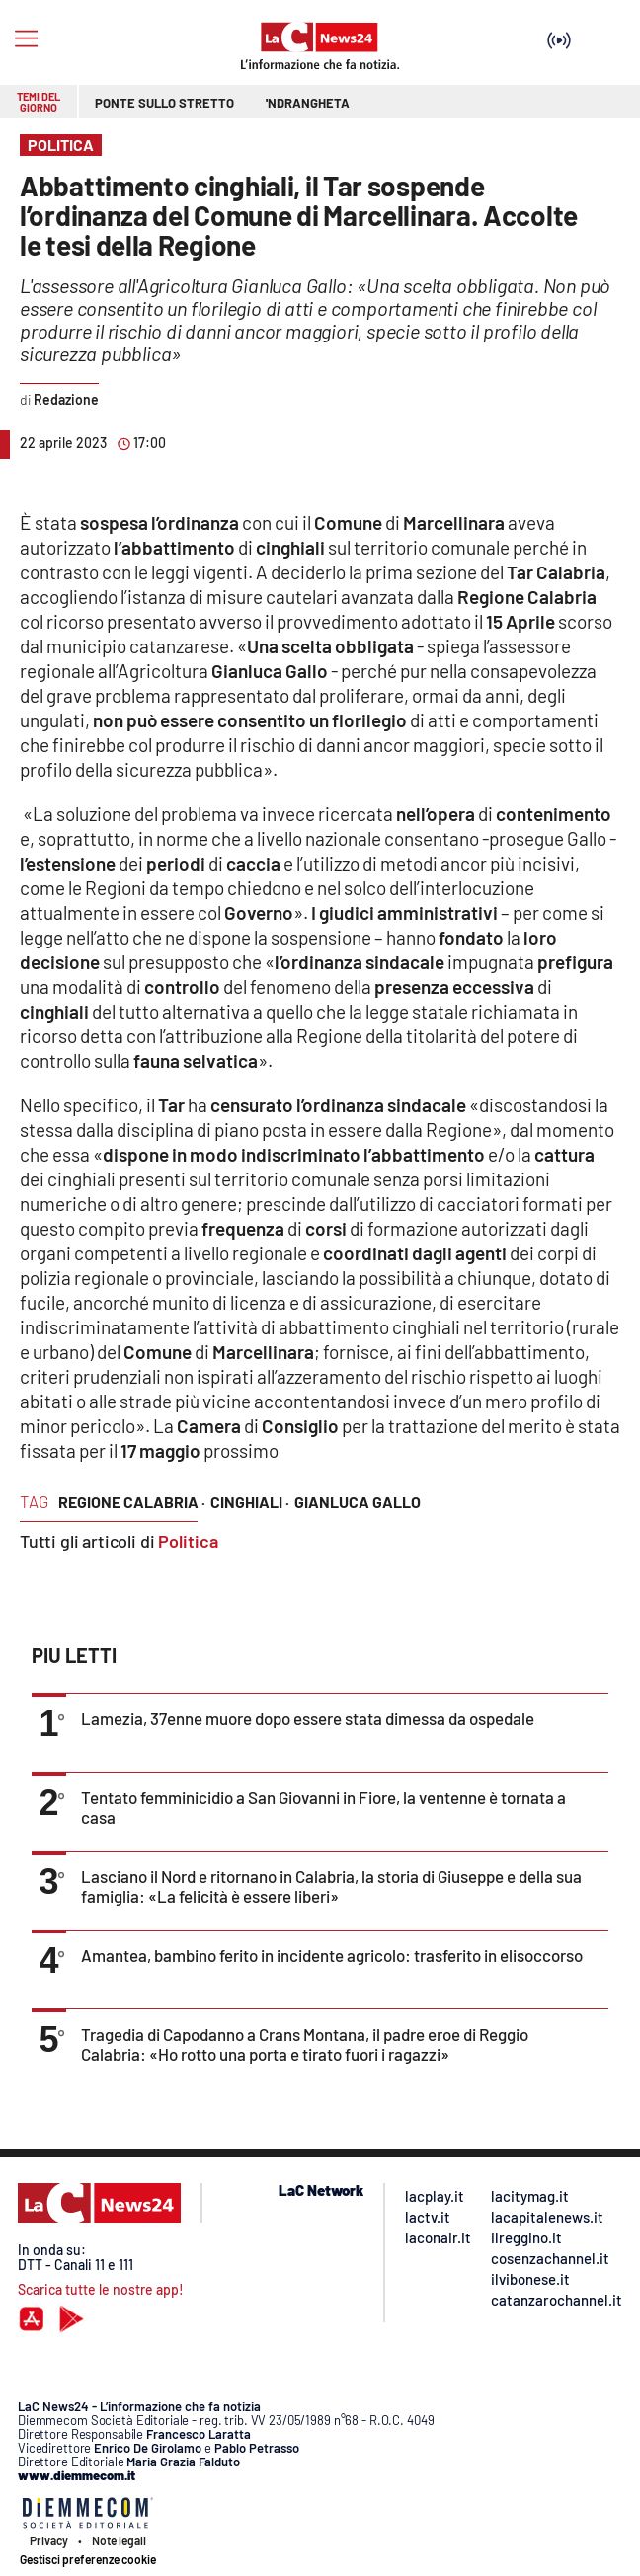 This screenshot has height=2576, width=640. I want to click on Politica, so click(188, 1541).